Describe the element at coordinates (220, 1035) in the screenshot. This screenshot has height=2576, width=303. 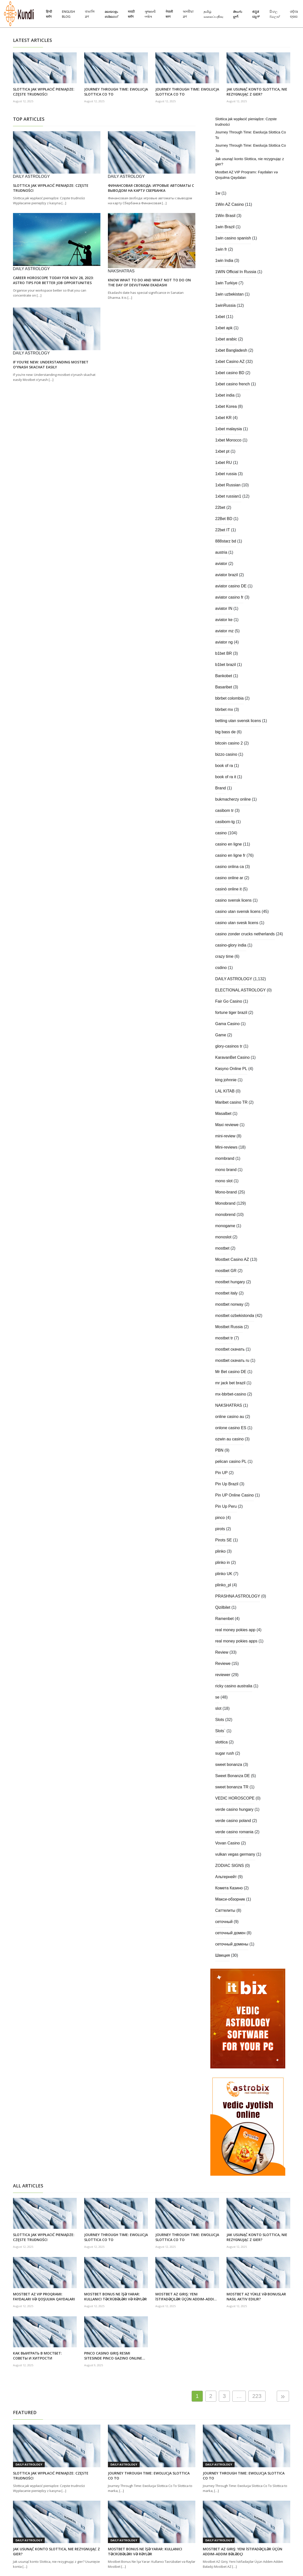
I see `Game` at that location.